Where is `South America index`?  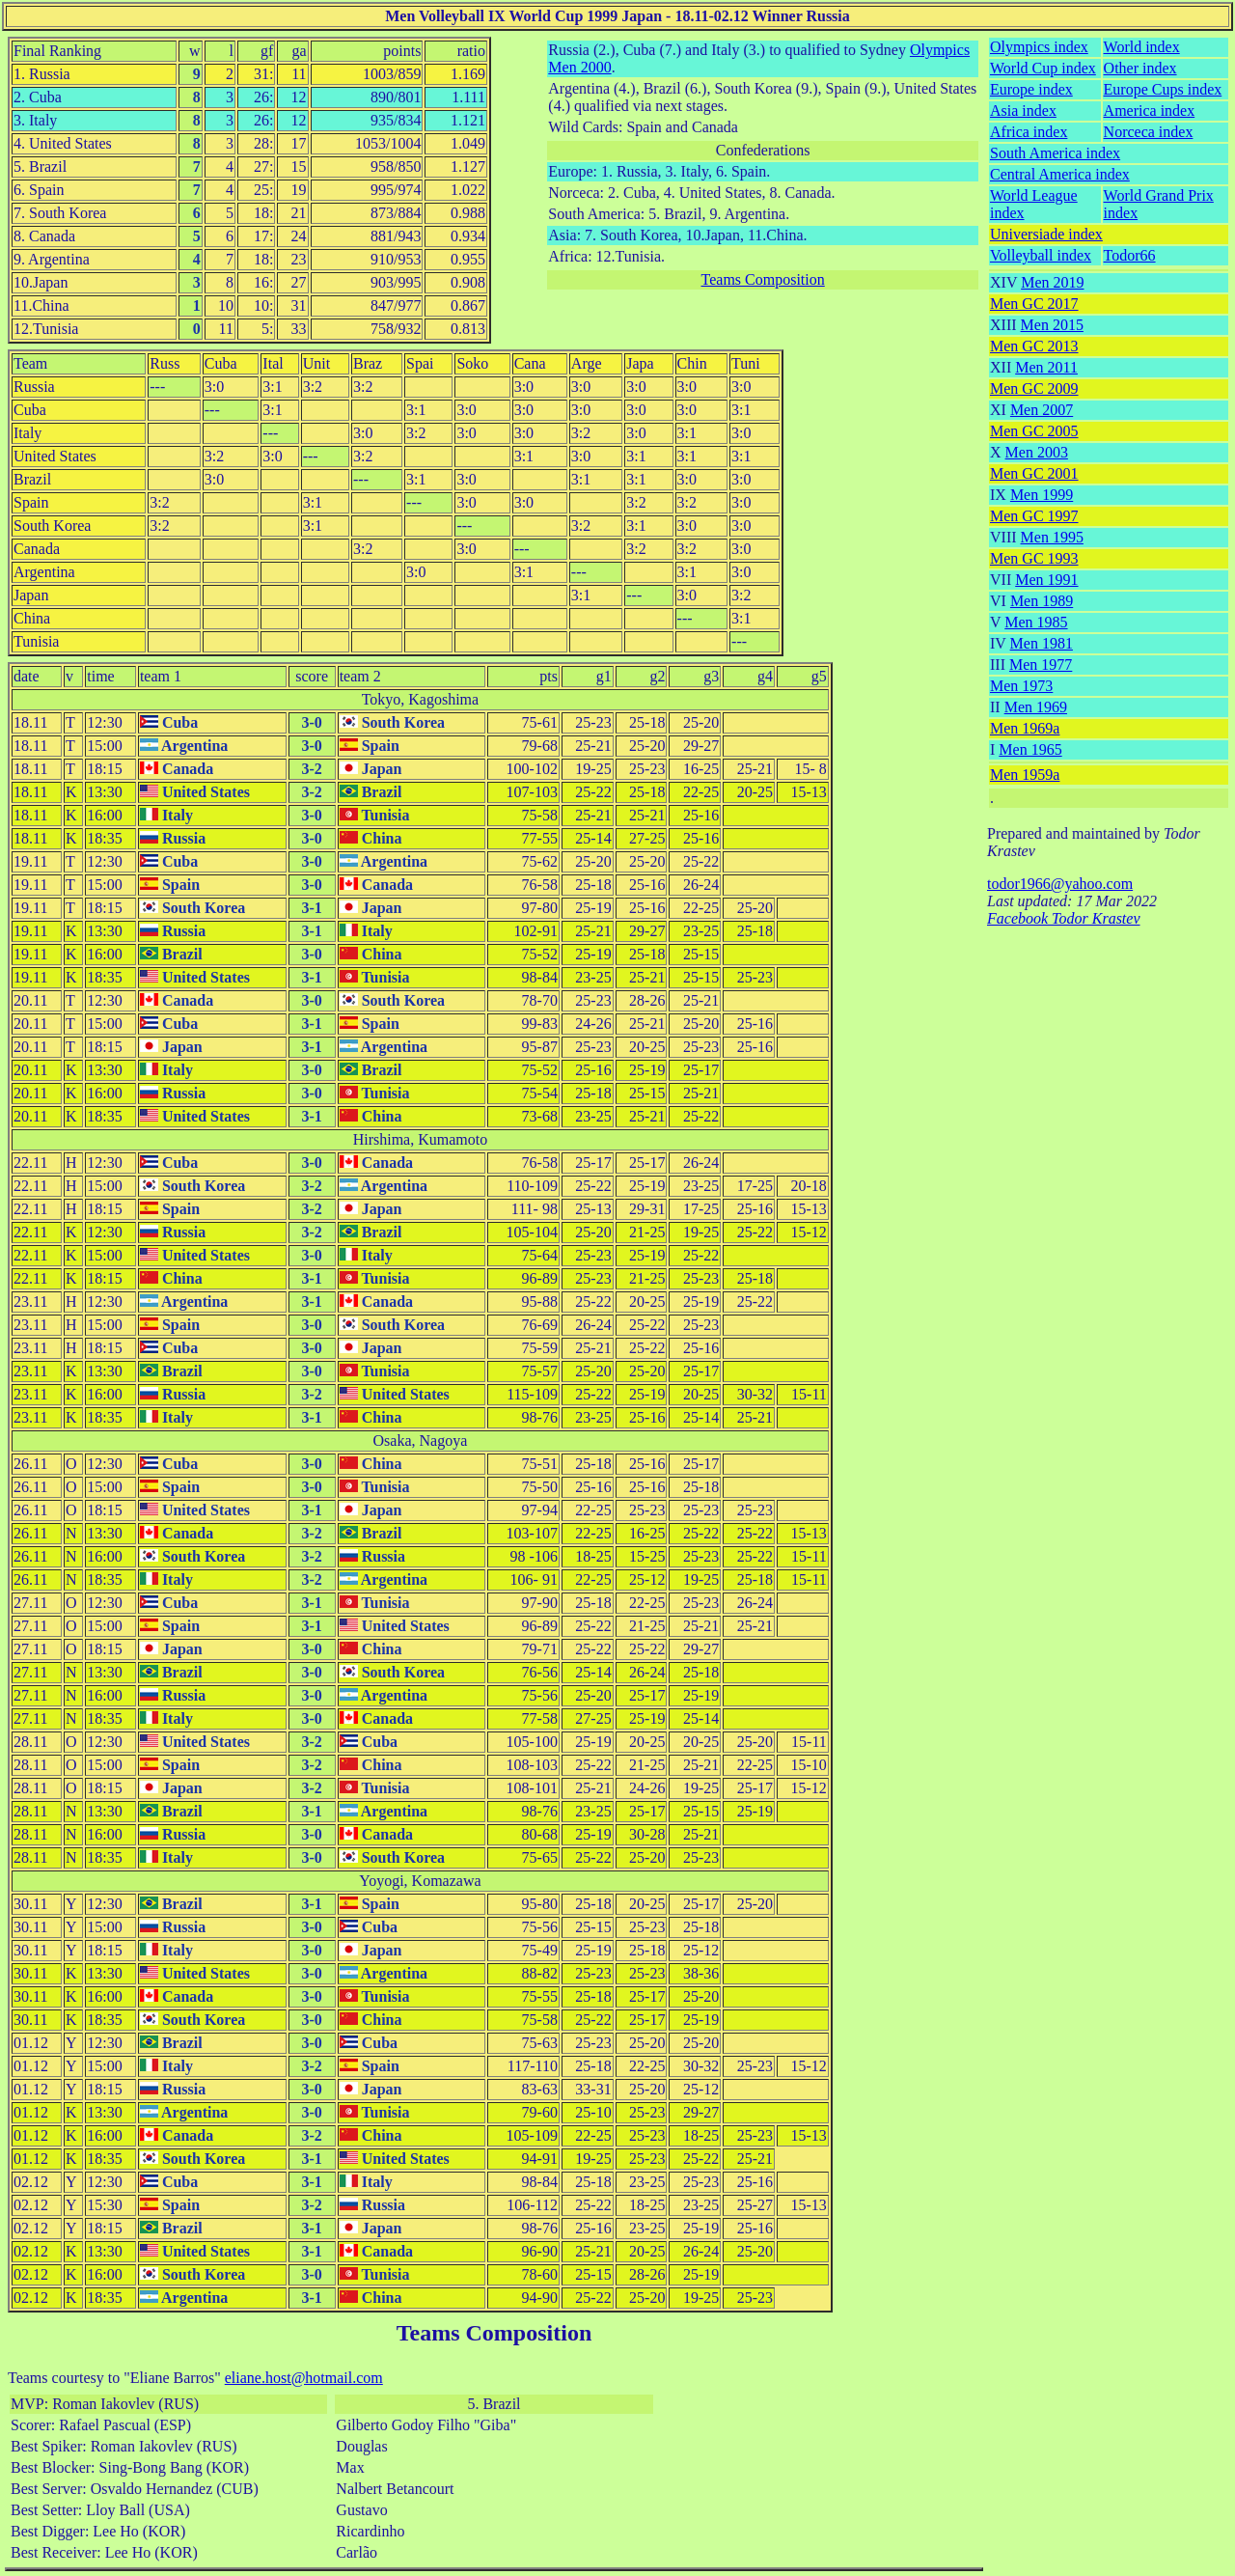 South America index is located at coordinates (1055, 153).